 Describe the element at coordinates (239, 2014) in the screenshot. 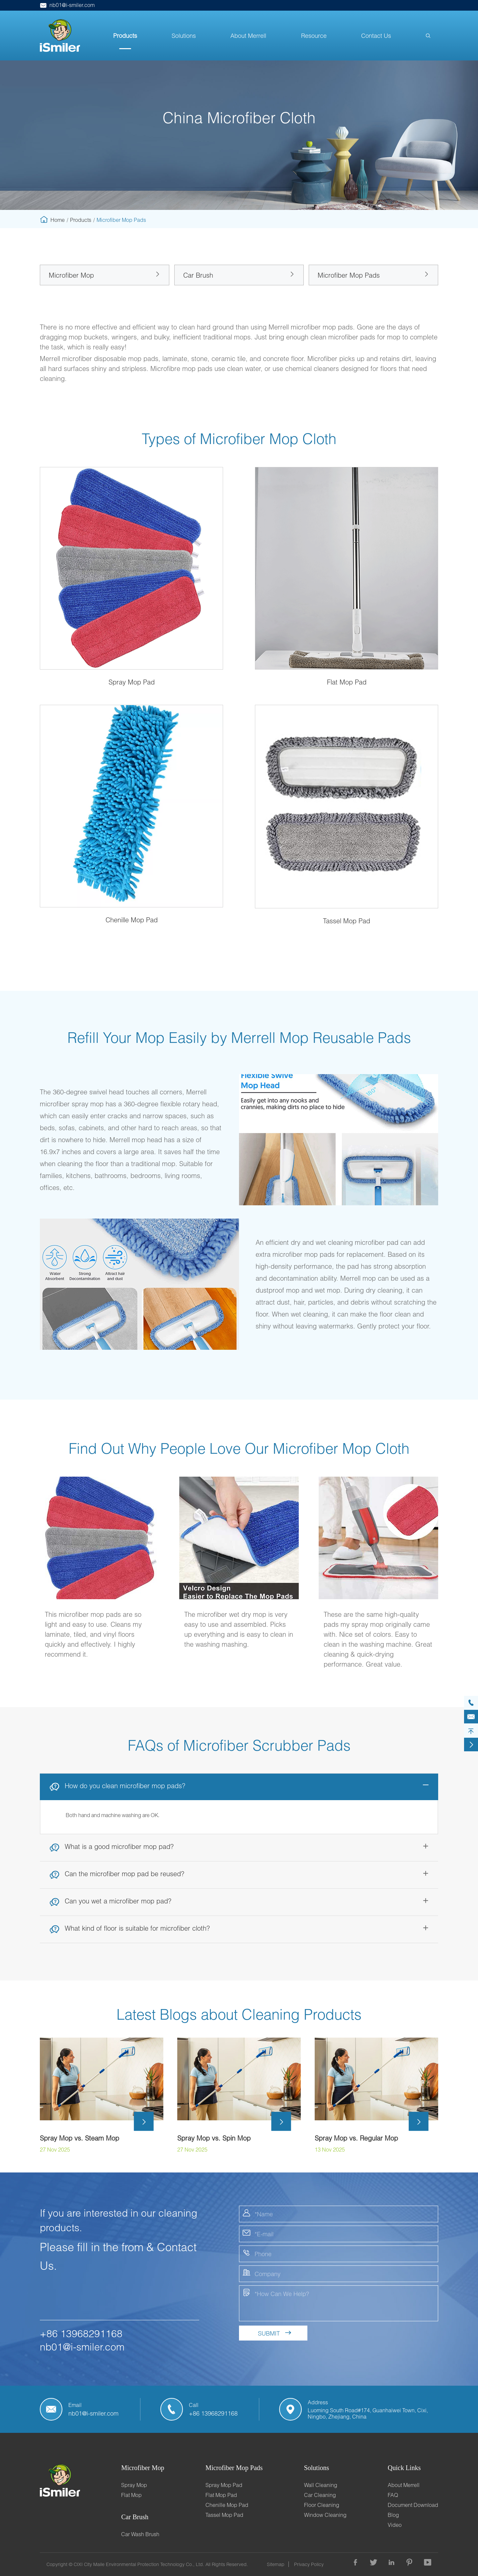

I see `Latest Blogs about Cleaning Products` at that location.